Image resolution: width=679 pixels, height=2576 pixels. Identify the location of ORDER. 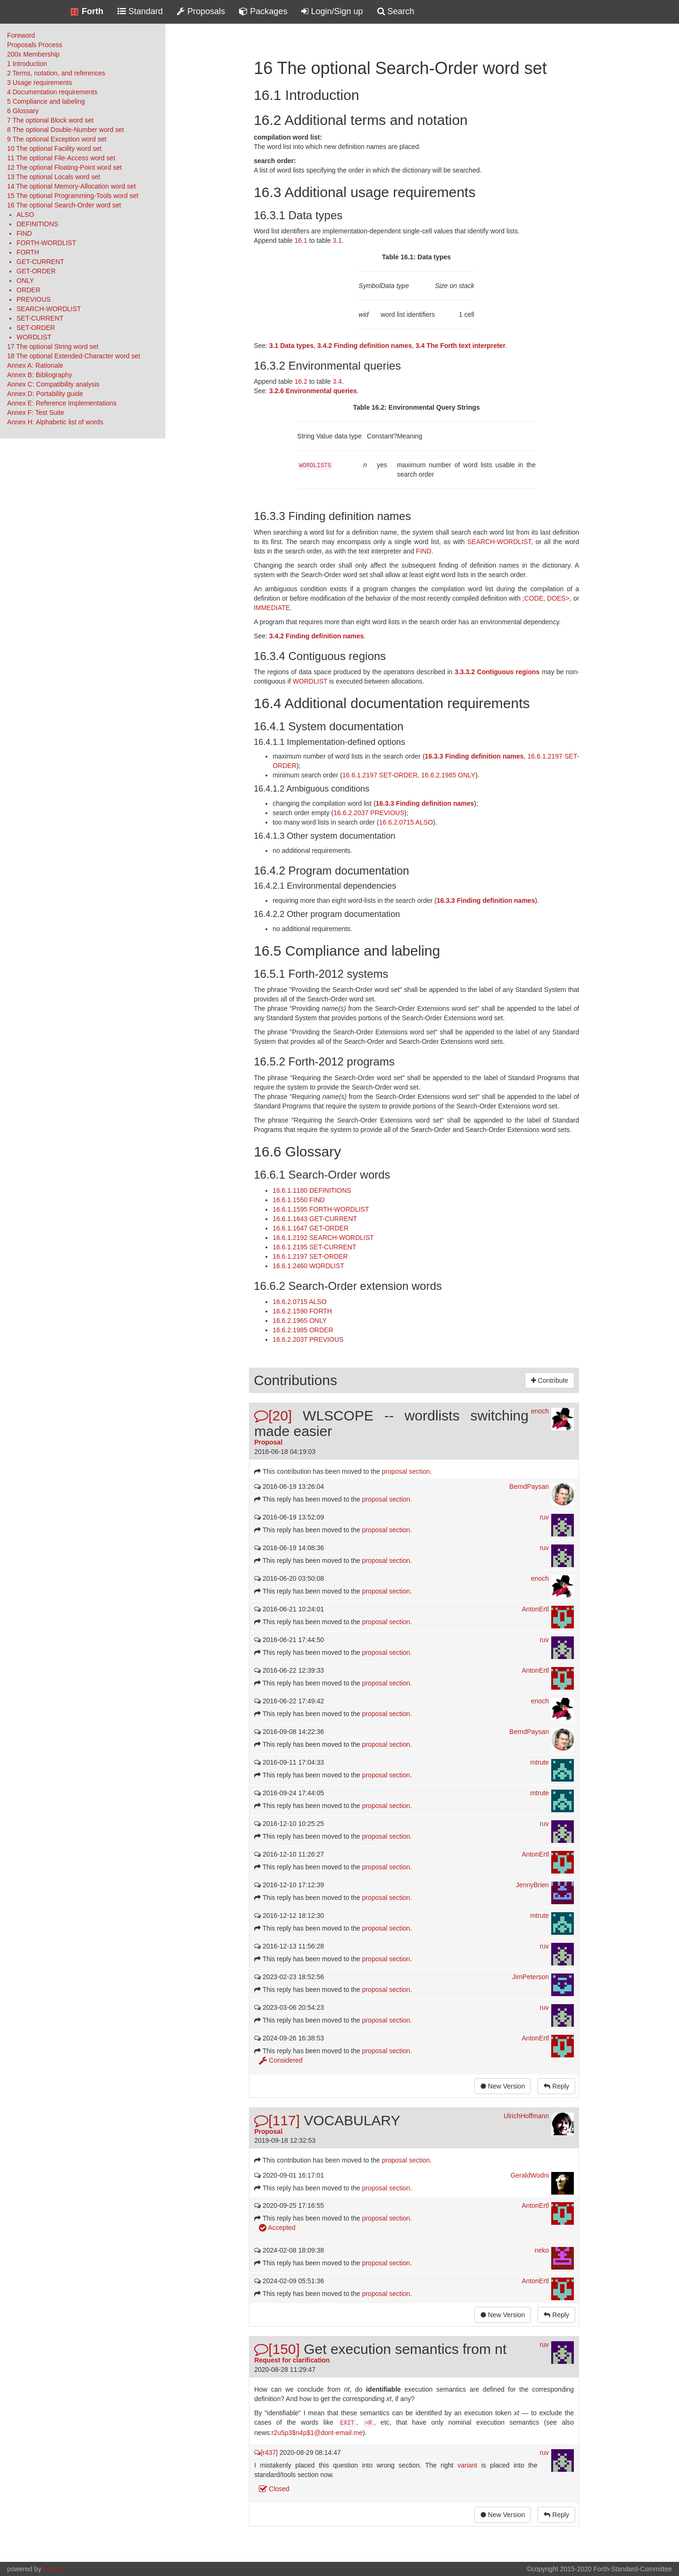
(29, 290).